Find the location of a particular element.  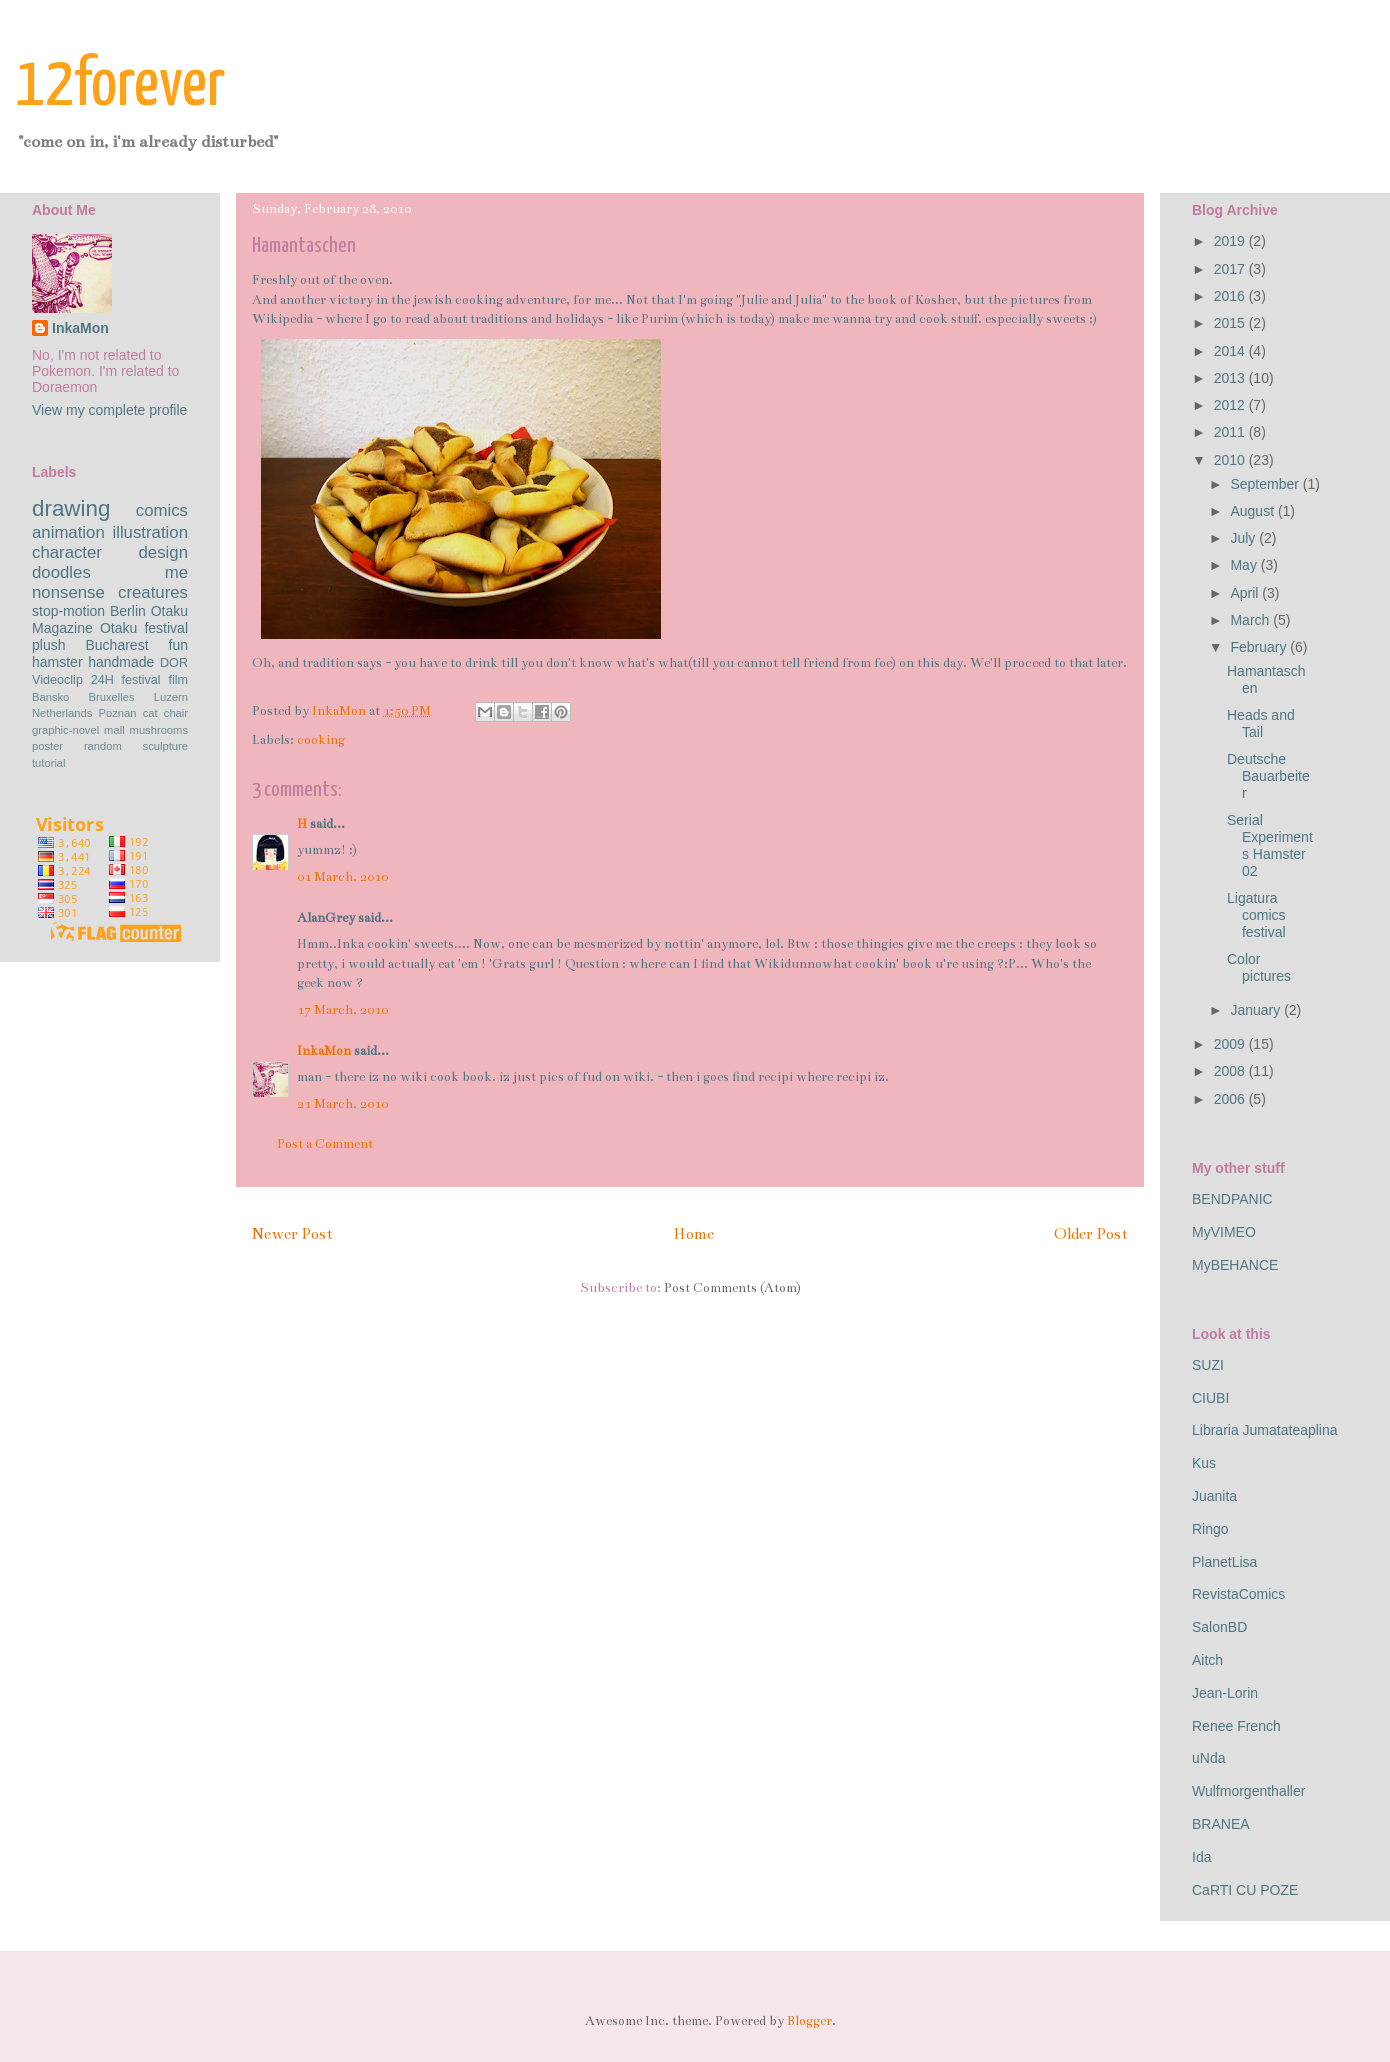

Deutsche Bauarbeiter is located at coordinates (1268, 776).